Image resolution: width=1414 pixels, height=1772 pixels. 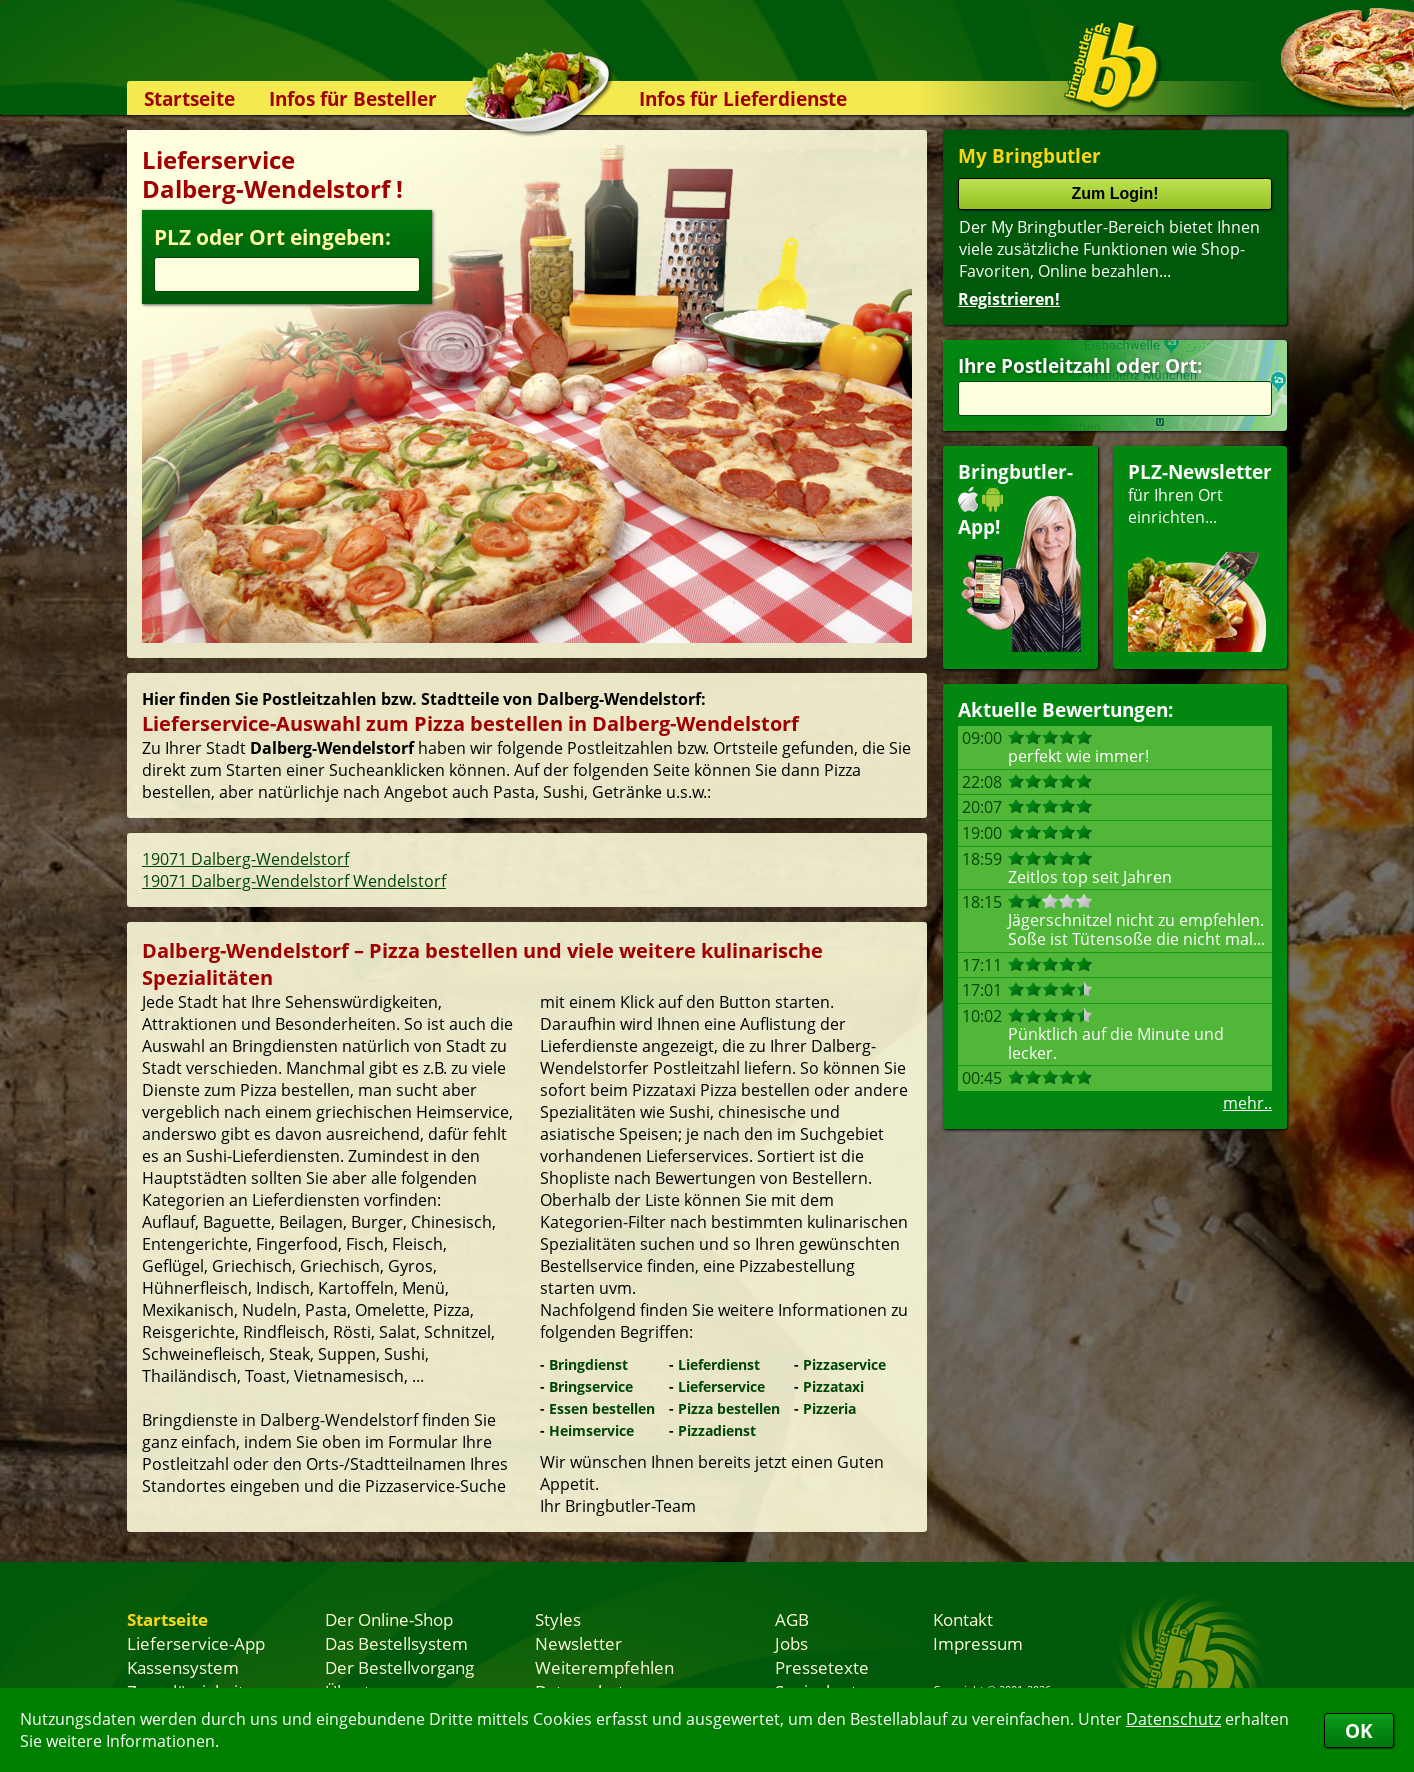 What do you see at coordinates (396, 1643) in the screenshot?
I see `Das Bestellsystem` at bounding box center [396, 1643].